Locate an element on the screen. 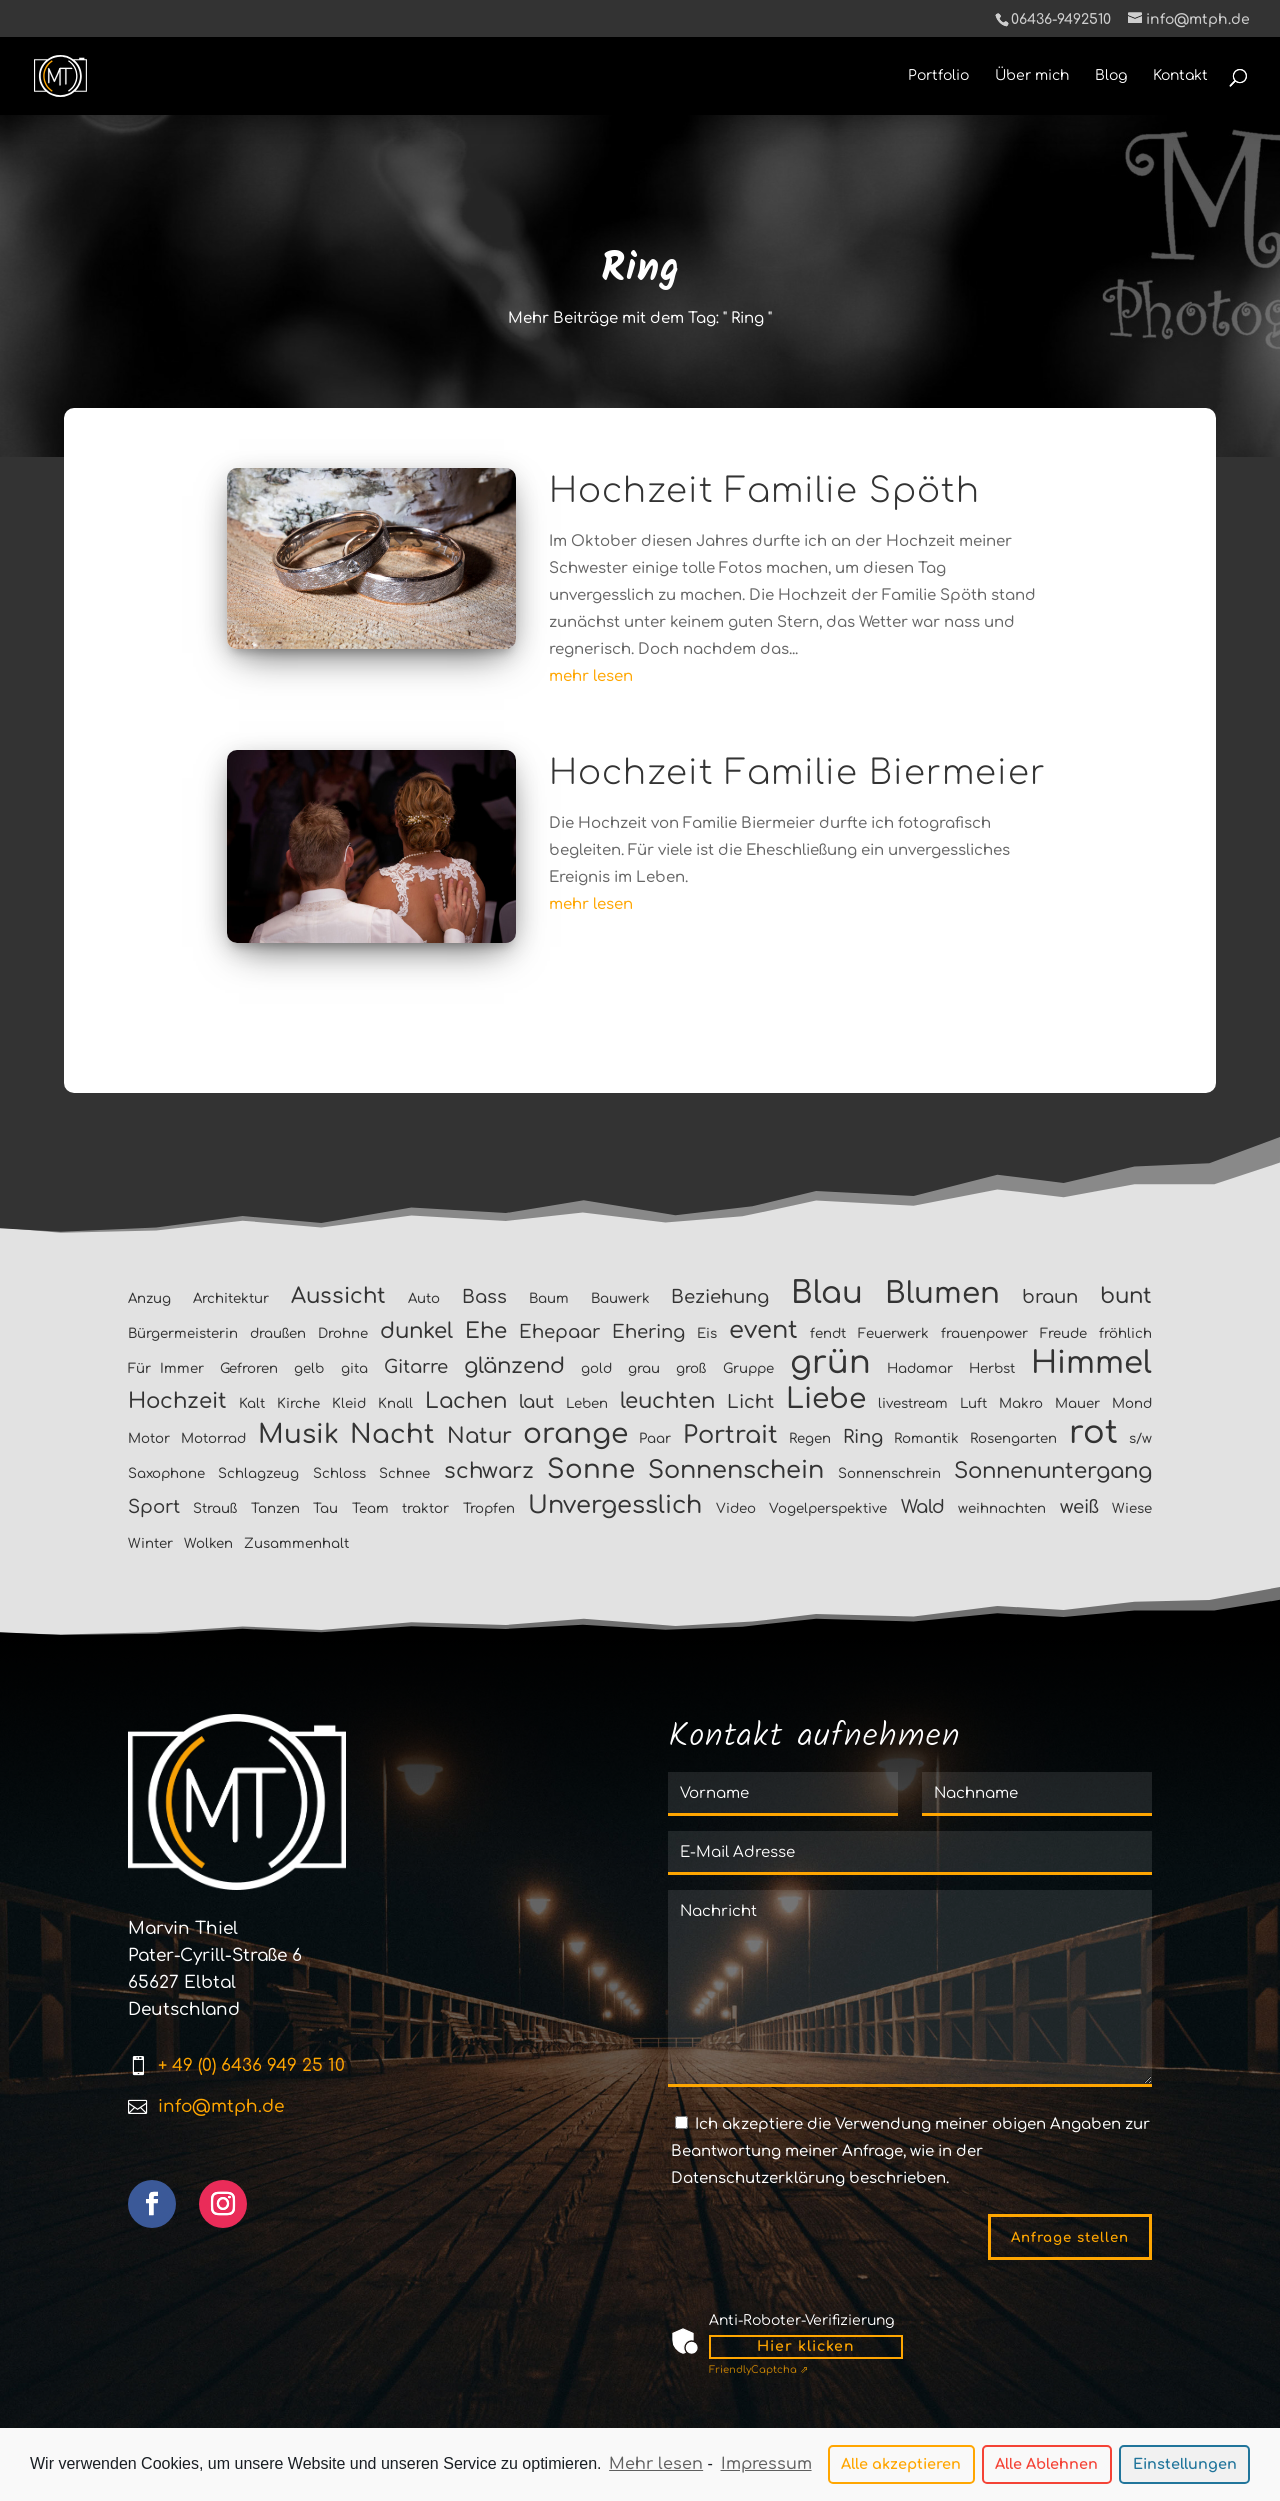  Video [Video (1 Eintrag)] is located at coordinates (736, 1508).